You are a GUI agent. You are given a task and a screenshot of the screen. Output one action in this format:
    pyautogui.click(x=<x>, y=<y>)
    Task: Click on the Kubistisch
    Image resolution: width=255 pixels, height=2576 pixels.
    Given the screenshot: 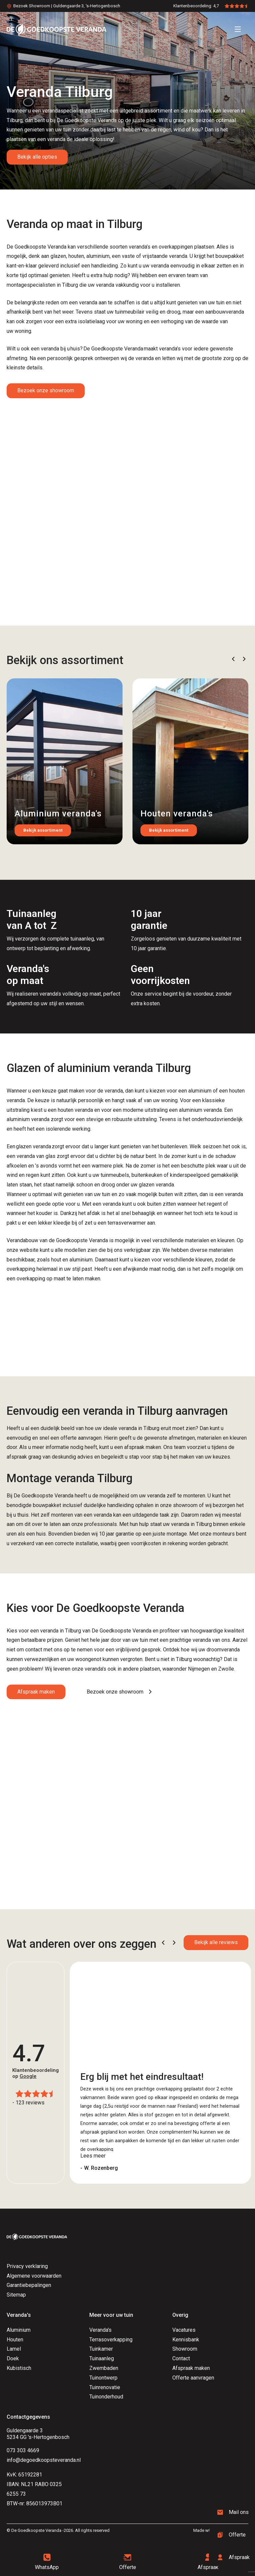 What is the action you would take?
    pyautogui.click(x=19, y=2368)
    